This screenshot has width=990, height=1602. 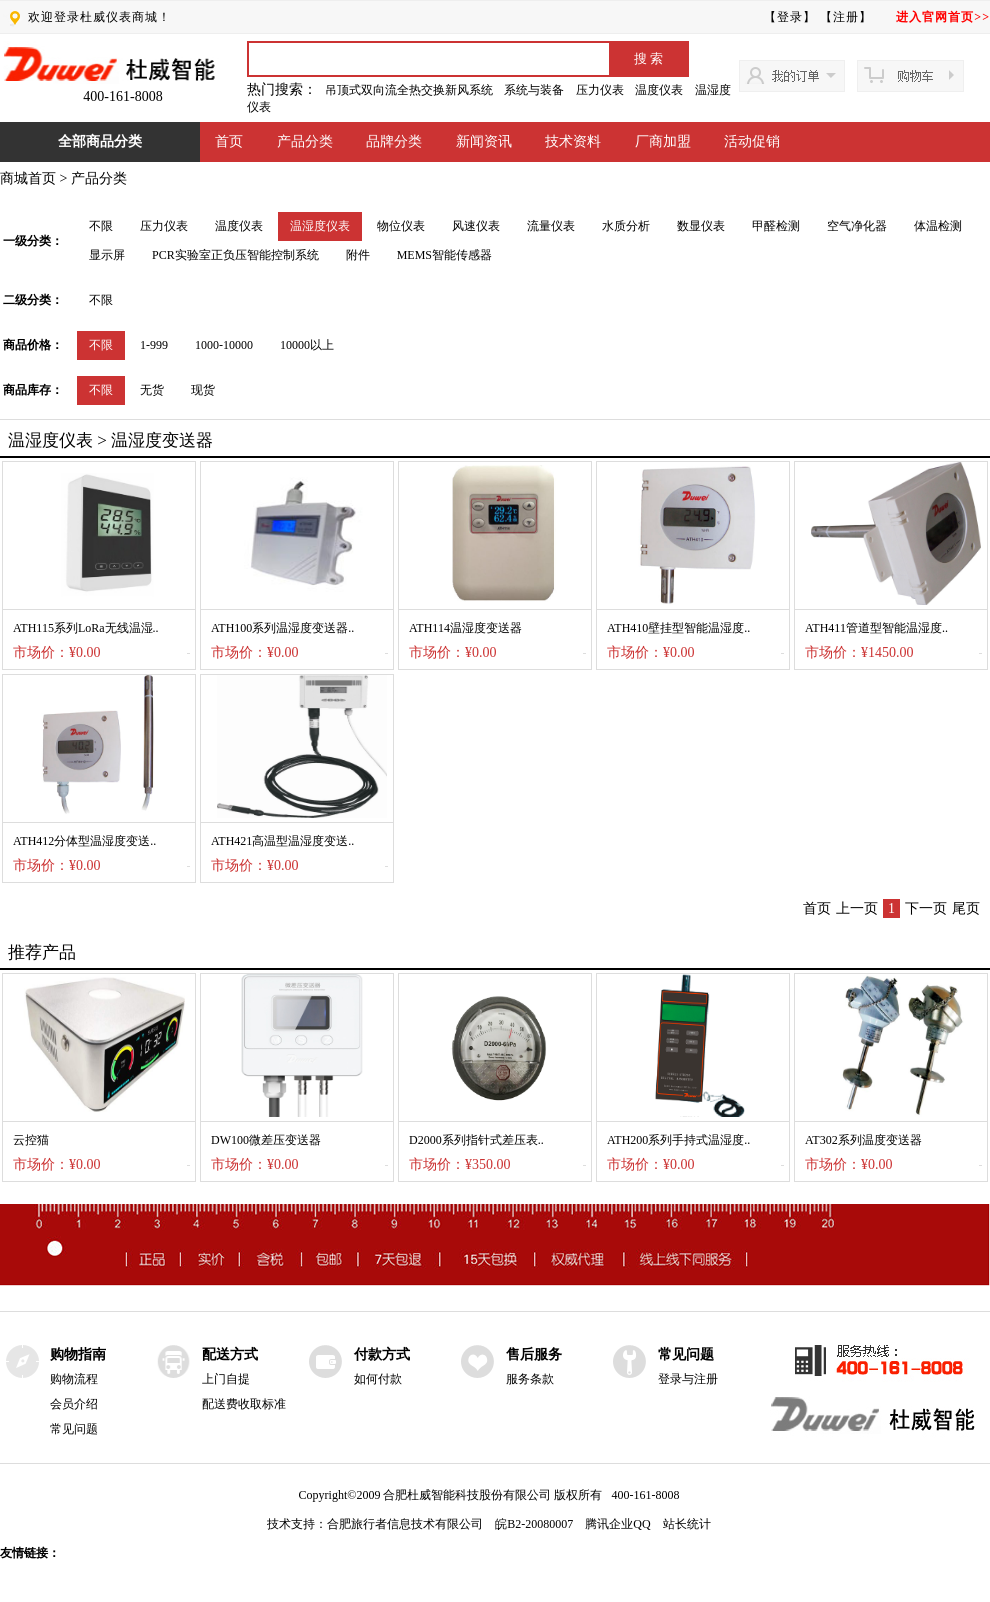 I want to click on 登录与注册, so click(x=688, y=1379).